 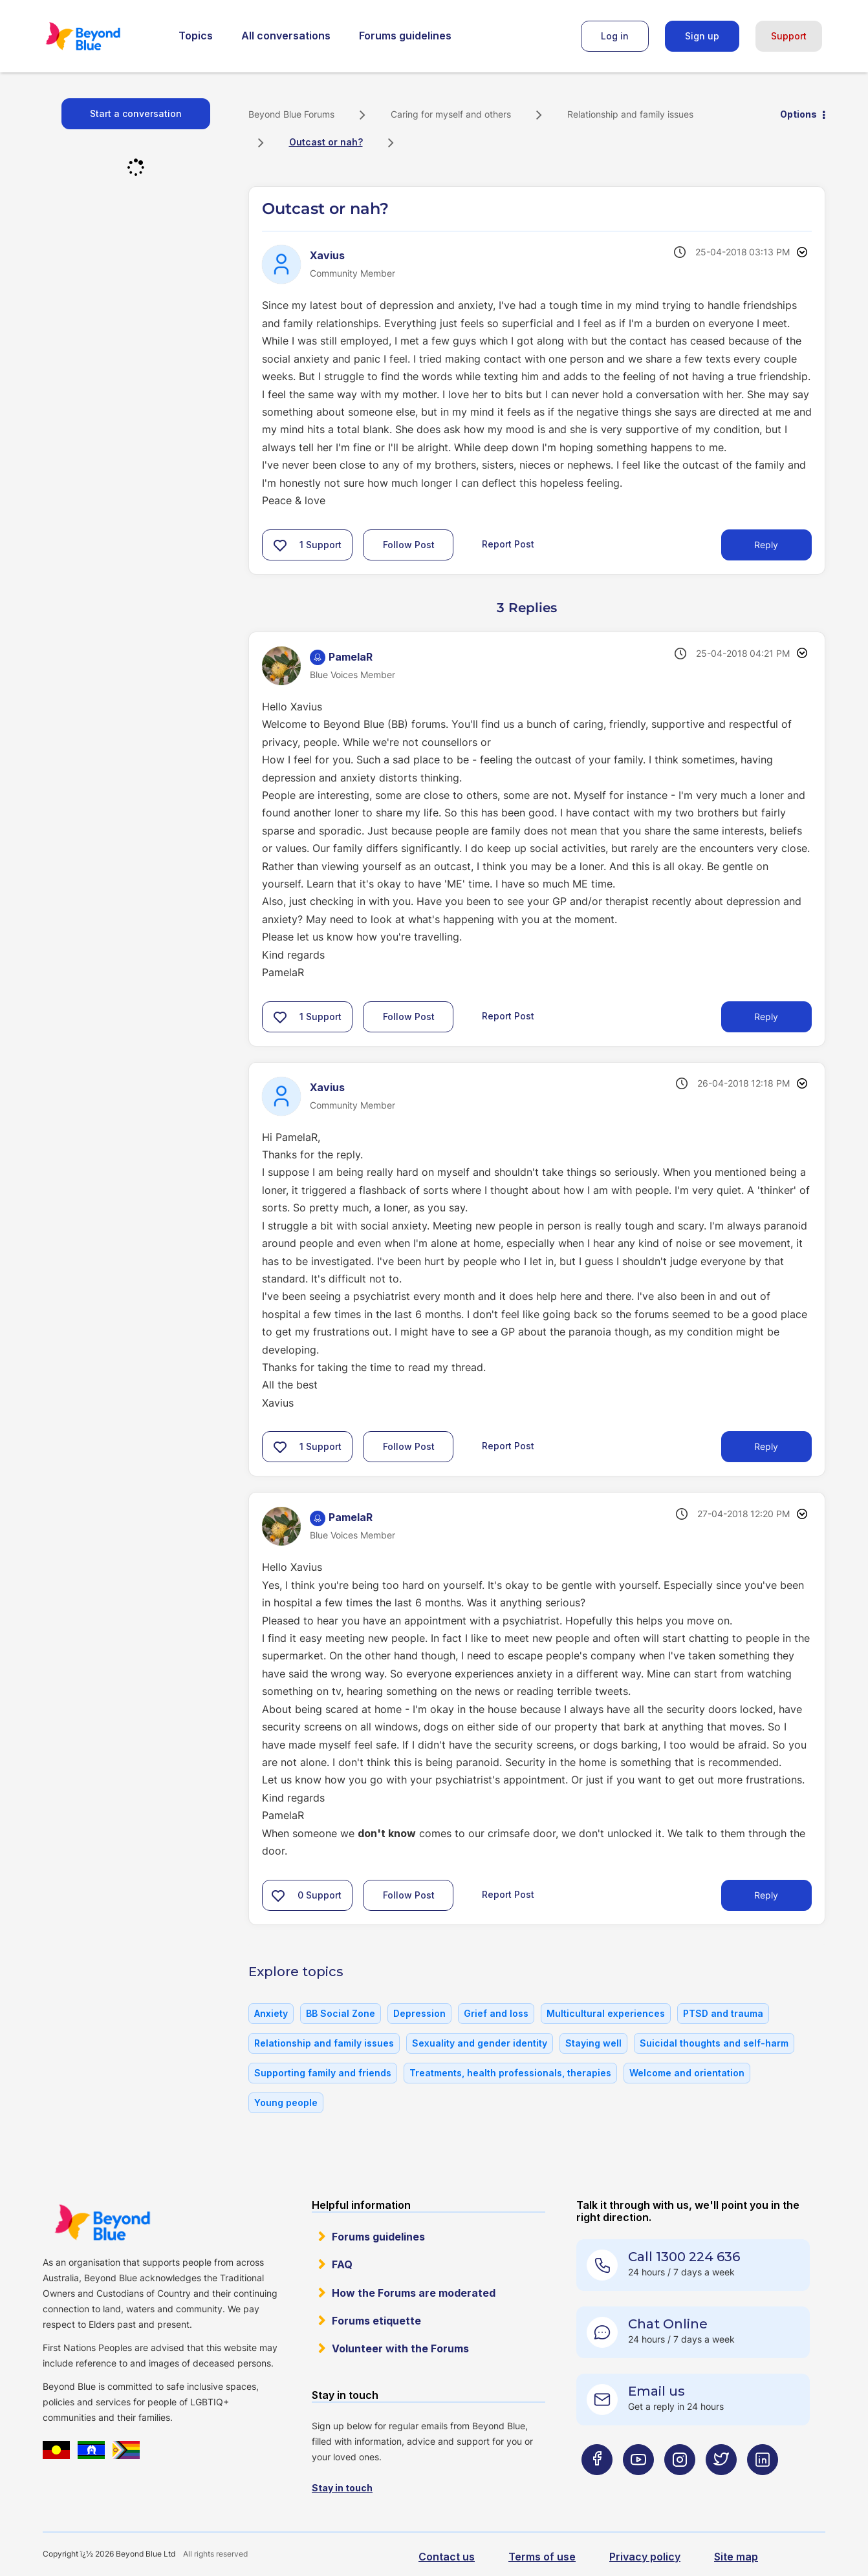 What do you see at coordinates (451, 114) in the screenshot?
I see `Caring for myself and others` at bounding box center [451, 114].